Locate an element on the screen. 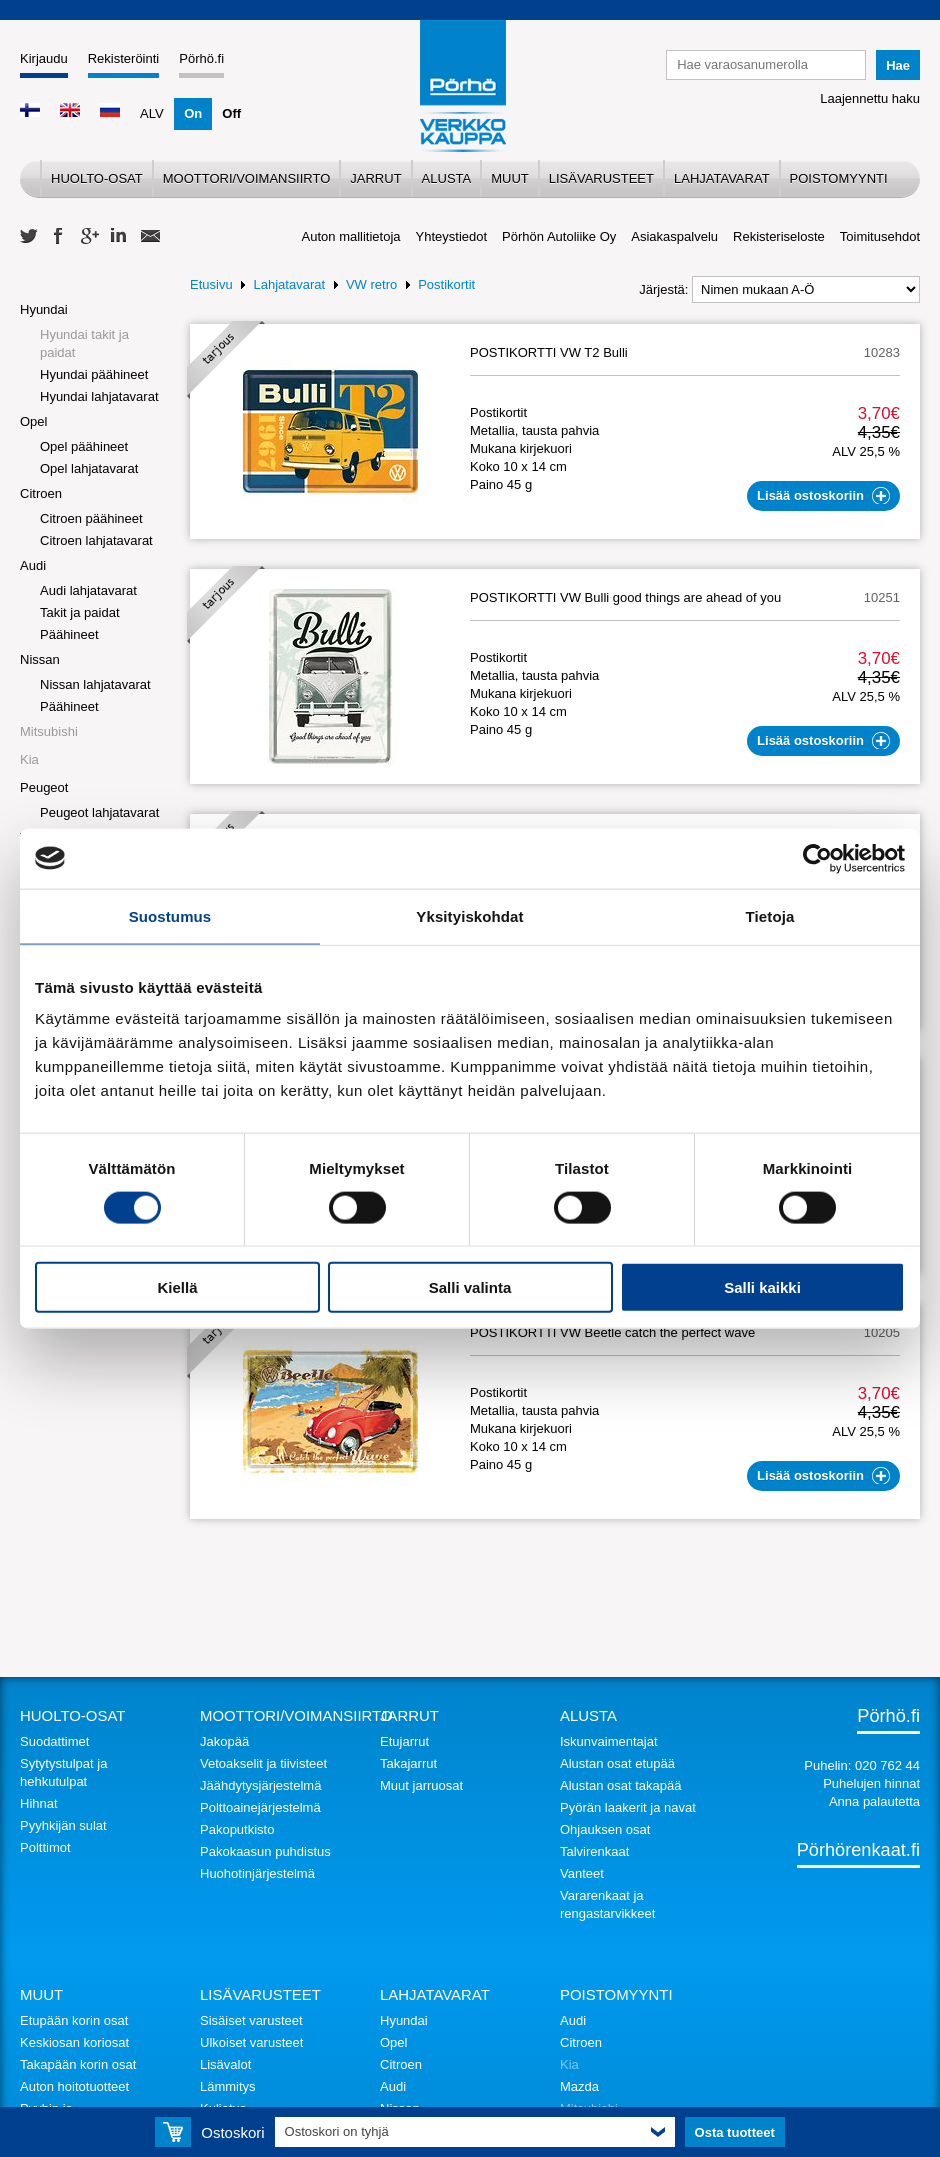 The height and width of the screenshot is (2157, 940). Nissan is located at coordinates (40, 659).